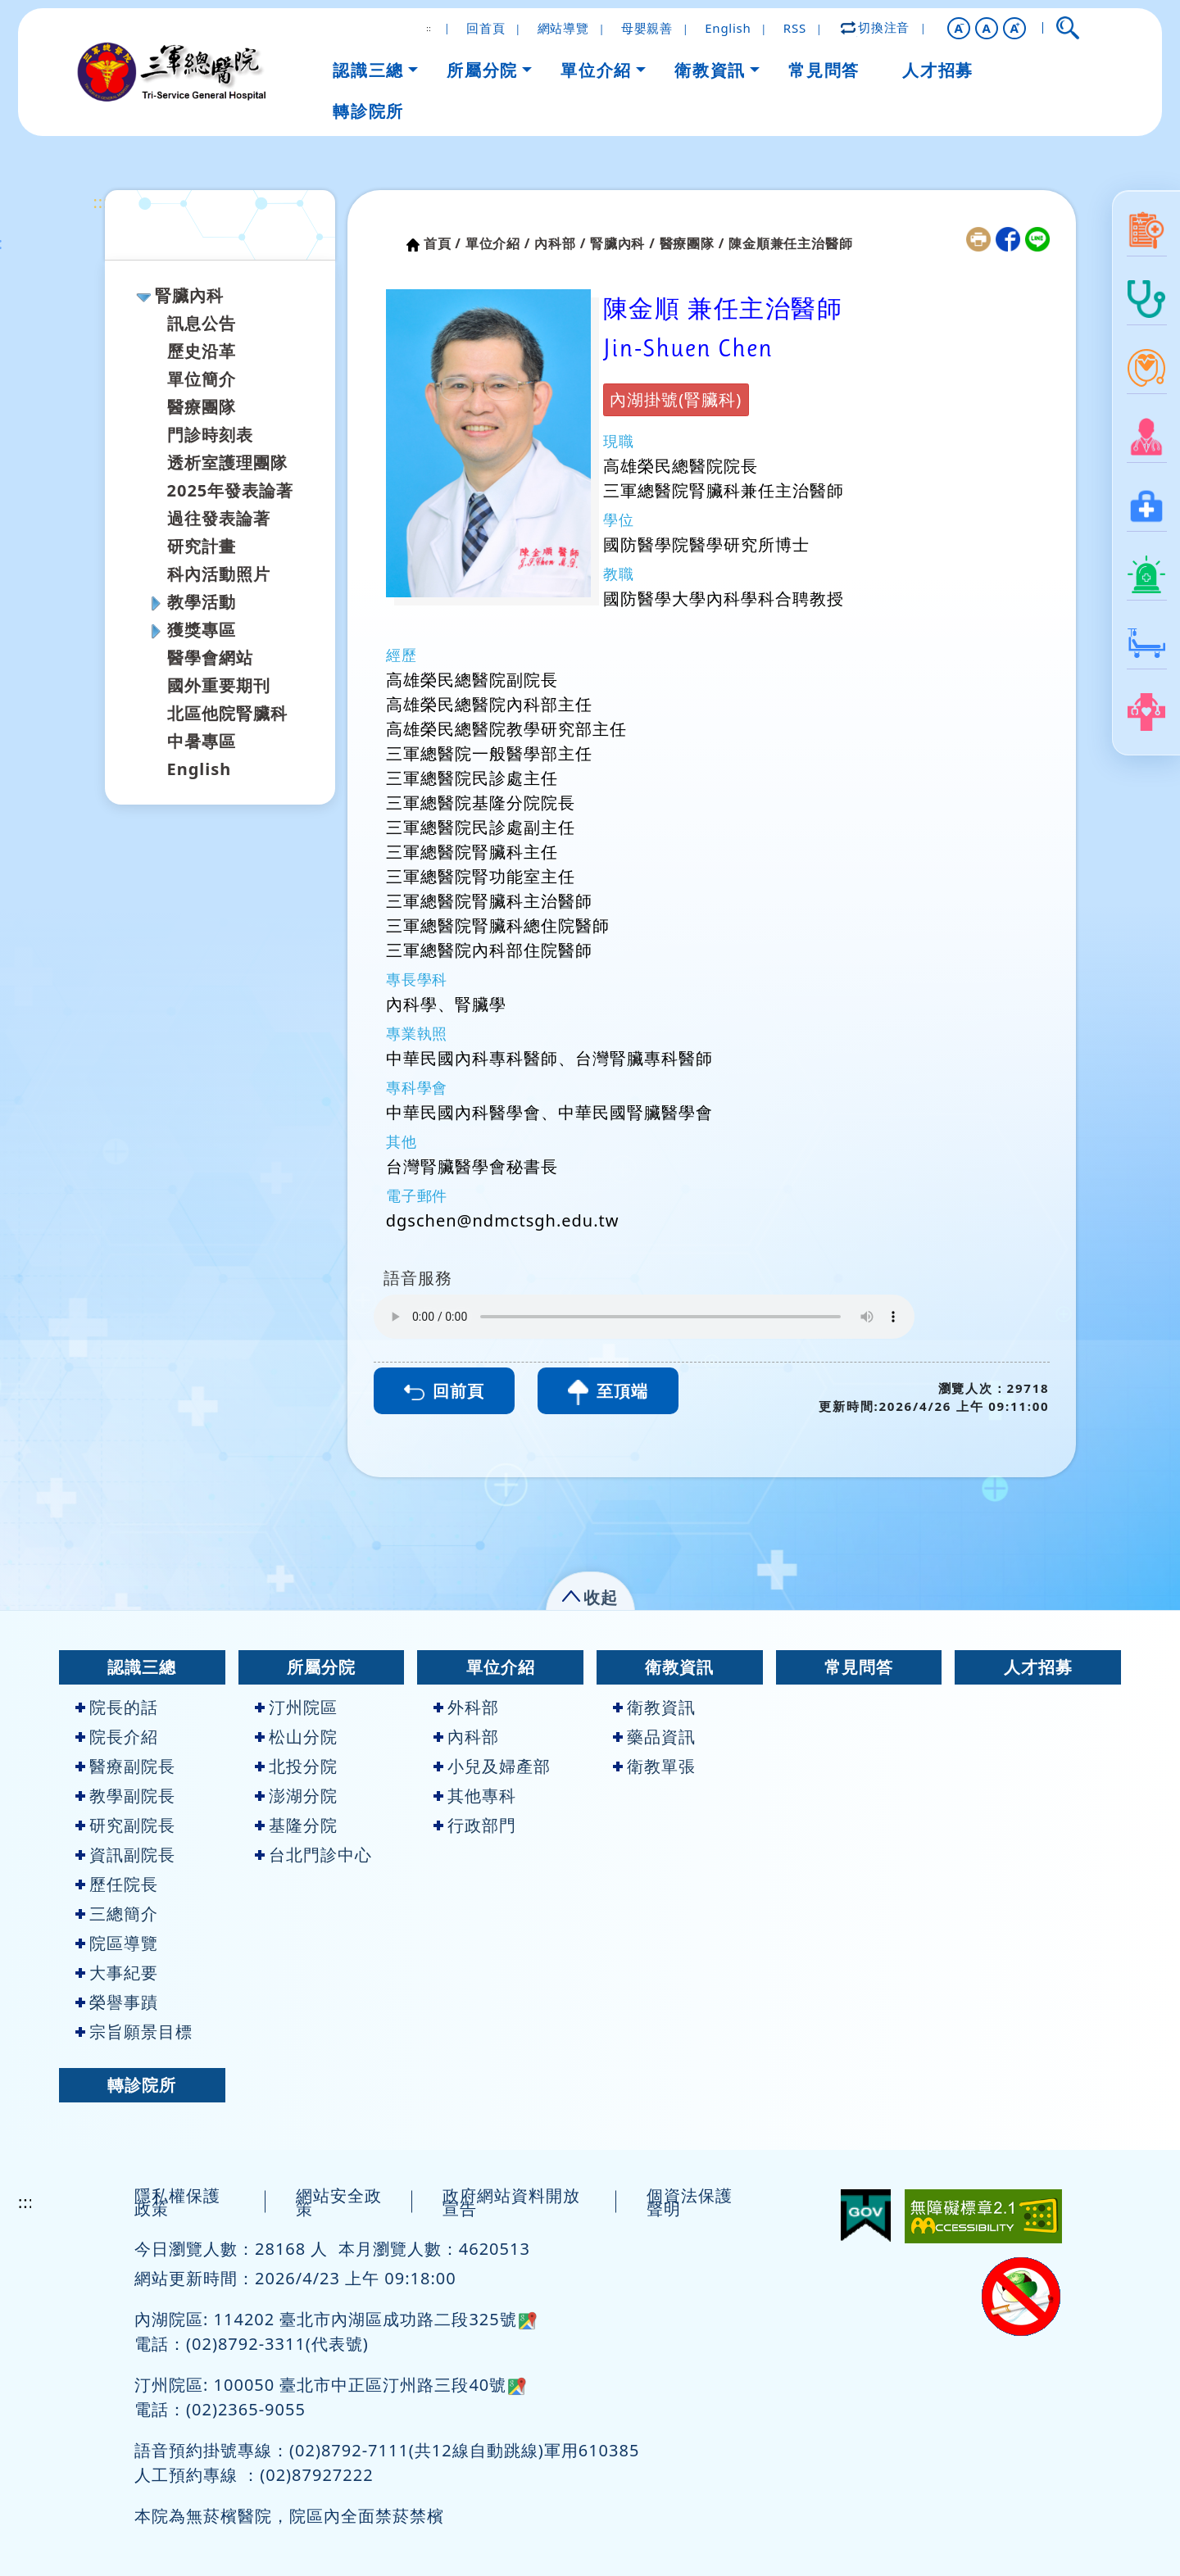  Describe the element at coordinates (728, 28) in the screenshot. I see `English` at that location.